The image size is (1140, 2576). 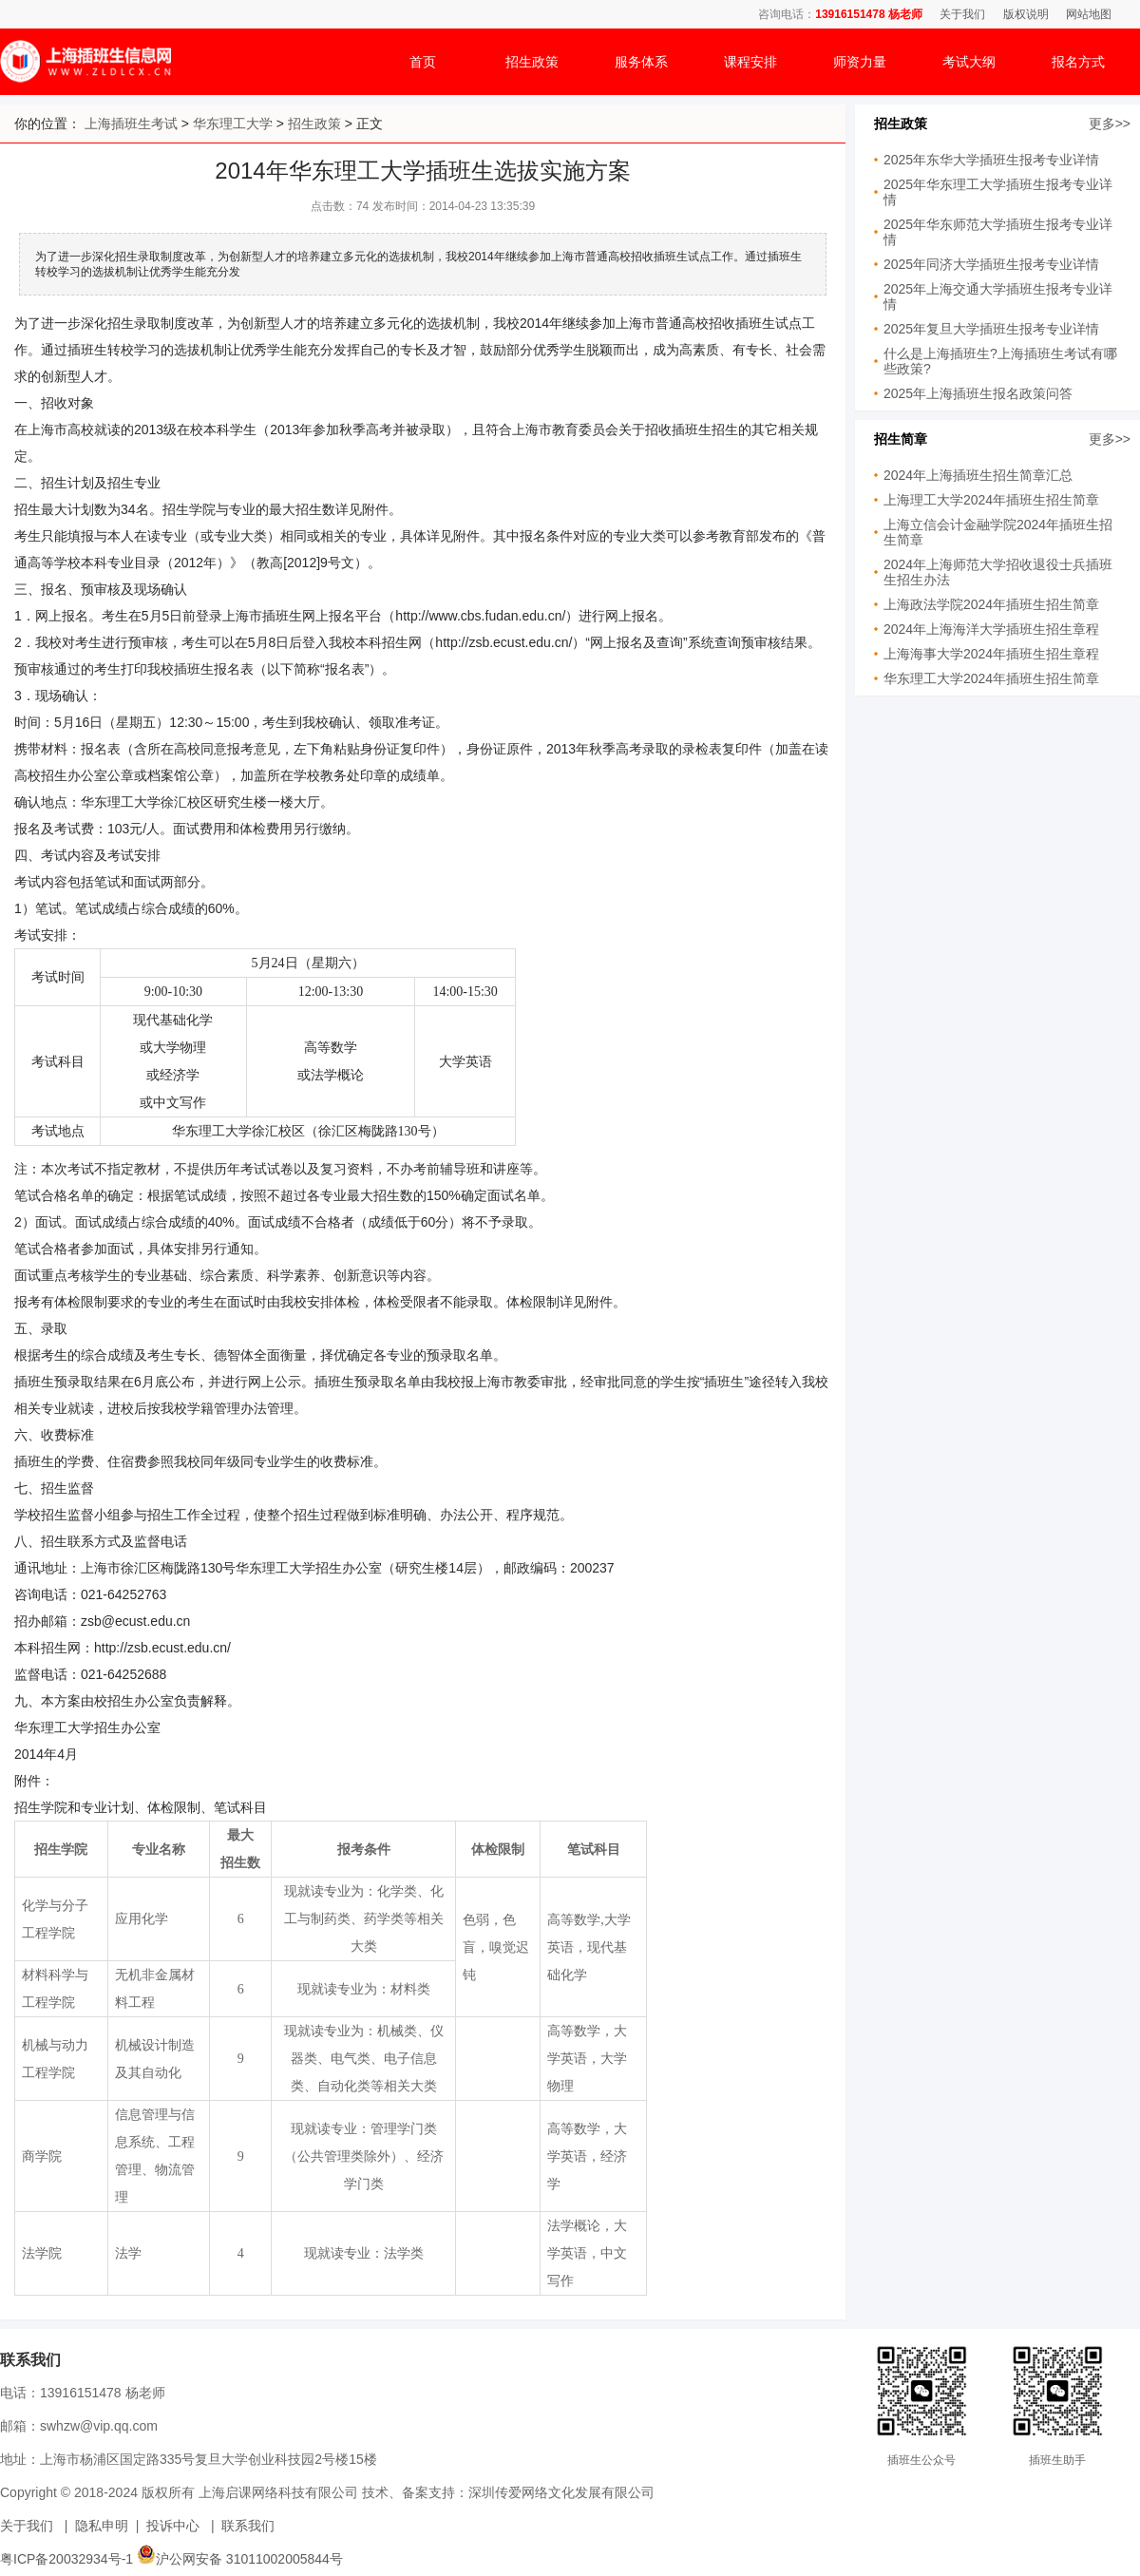 I want to click on 上海理工大学2024年插班生招生简章, so click(x=991, y=499).